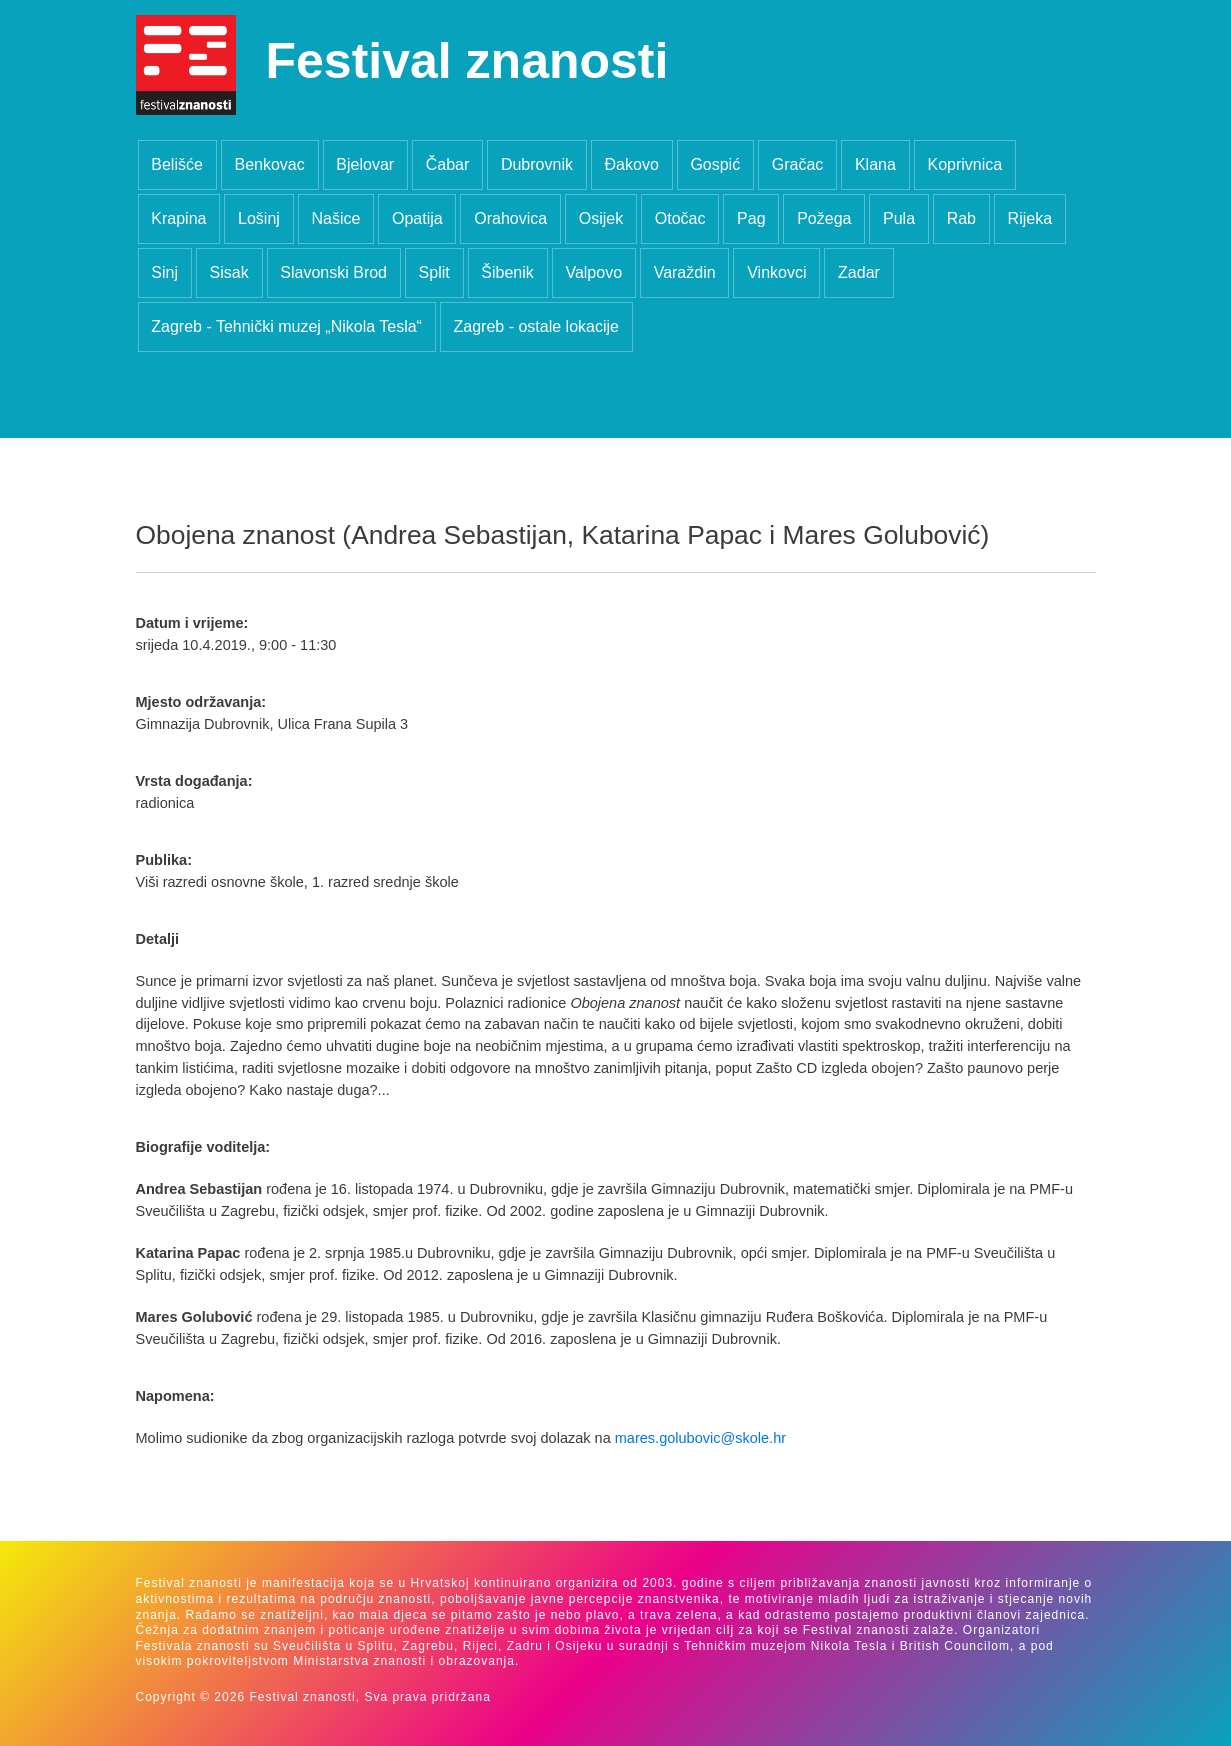 This screenshot has height=1746, width=1231. What do you see at coordinates (875, 164) in the screenshot?
I see `Klana` at bounding box center [875, 164].